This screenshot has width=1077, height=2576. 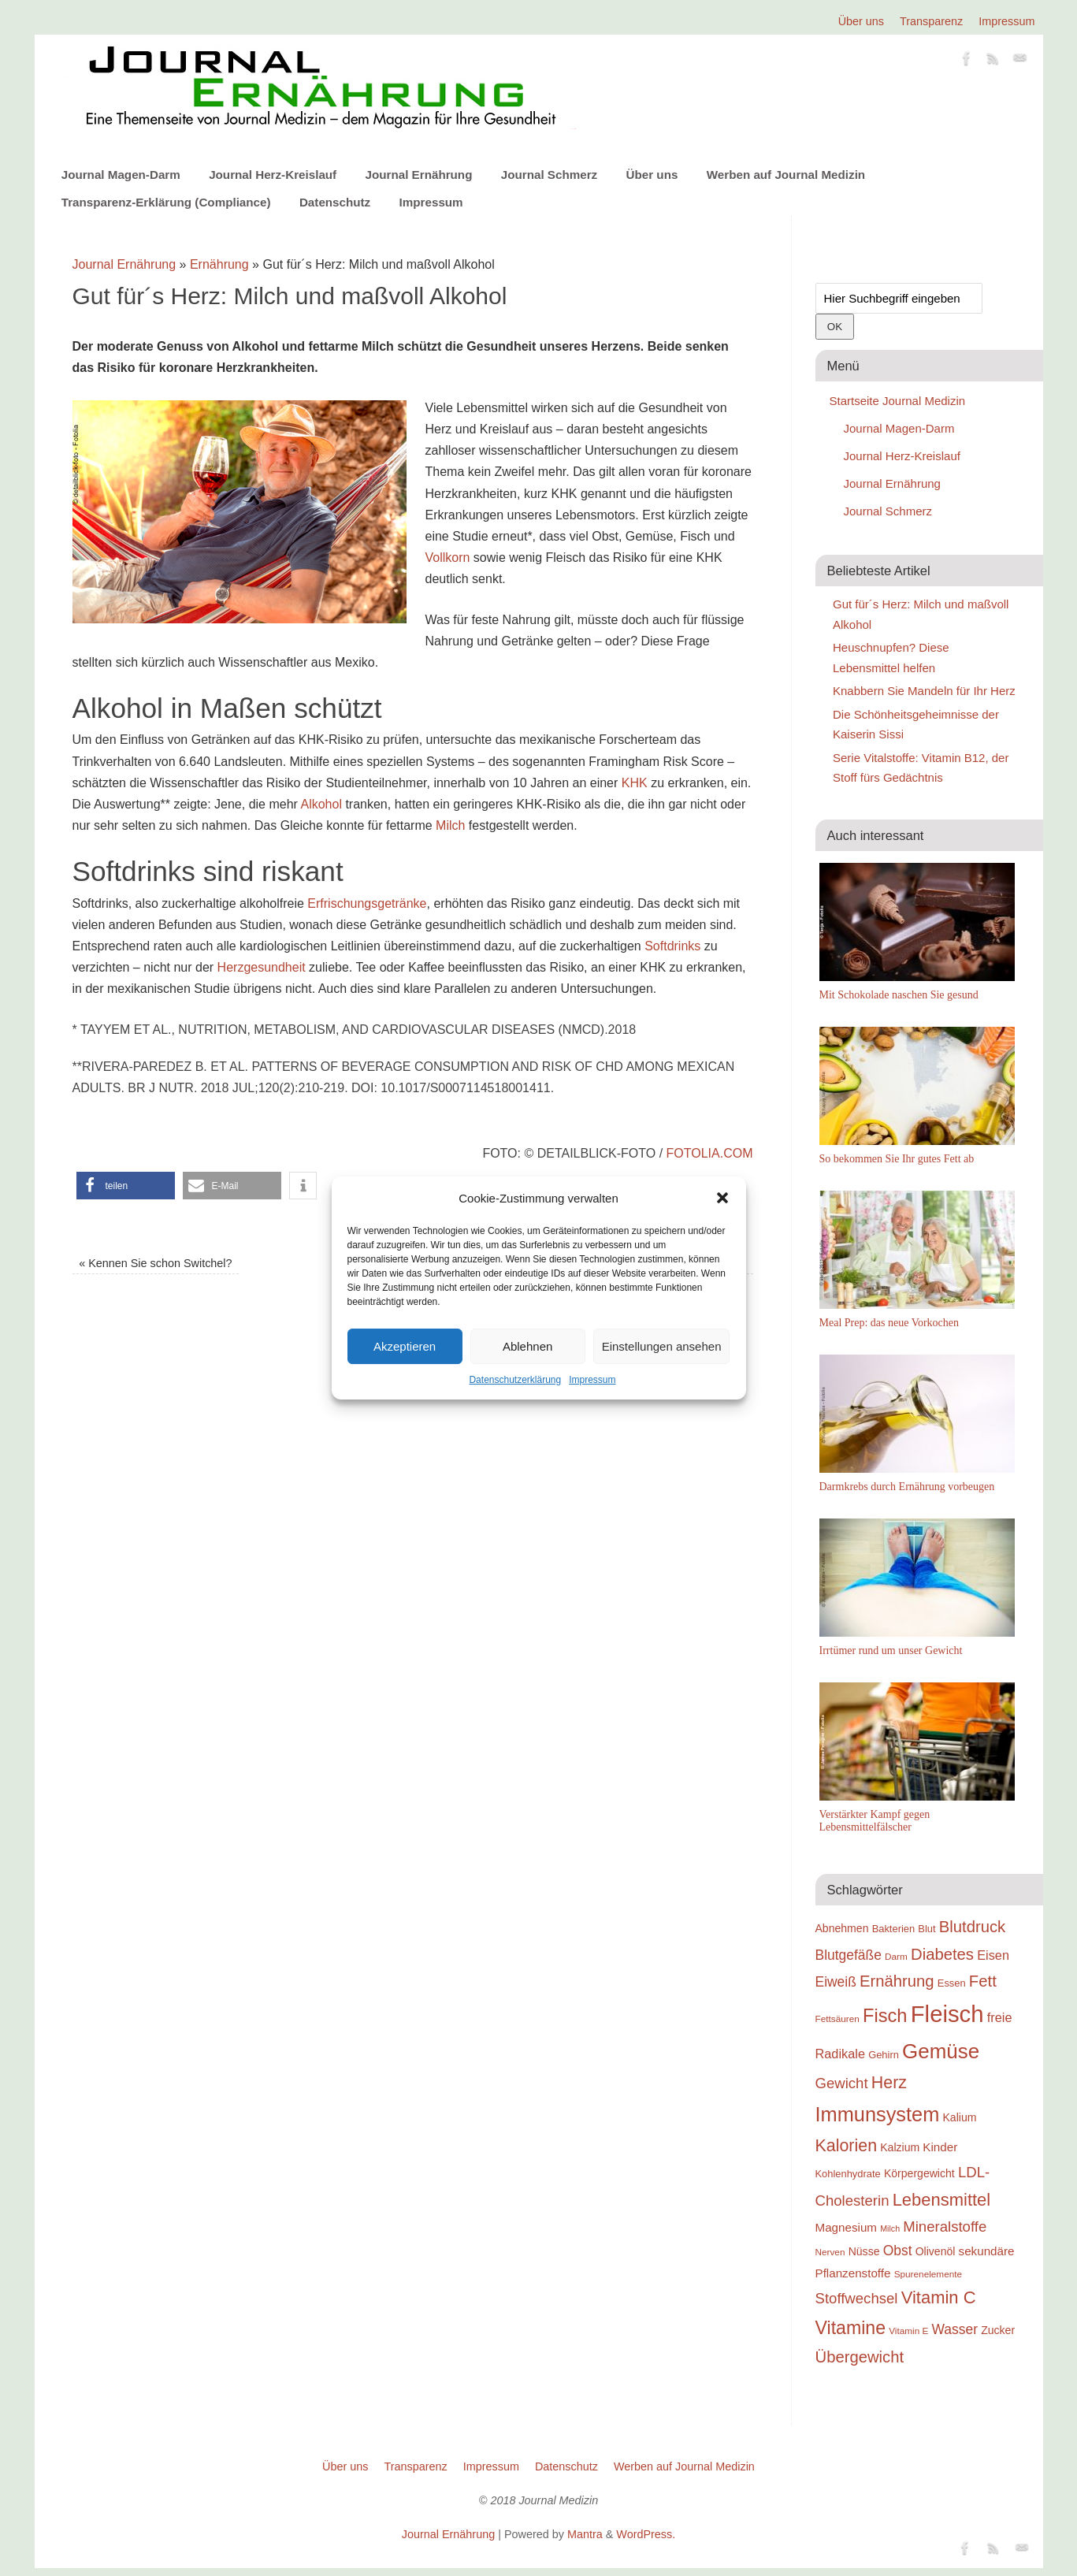 I want to click on Blut [Blut (19 Einträge)], so click(x=926, y=1929).